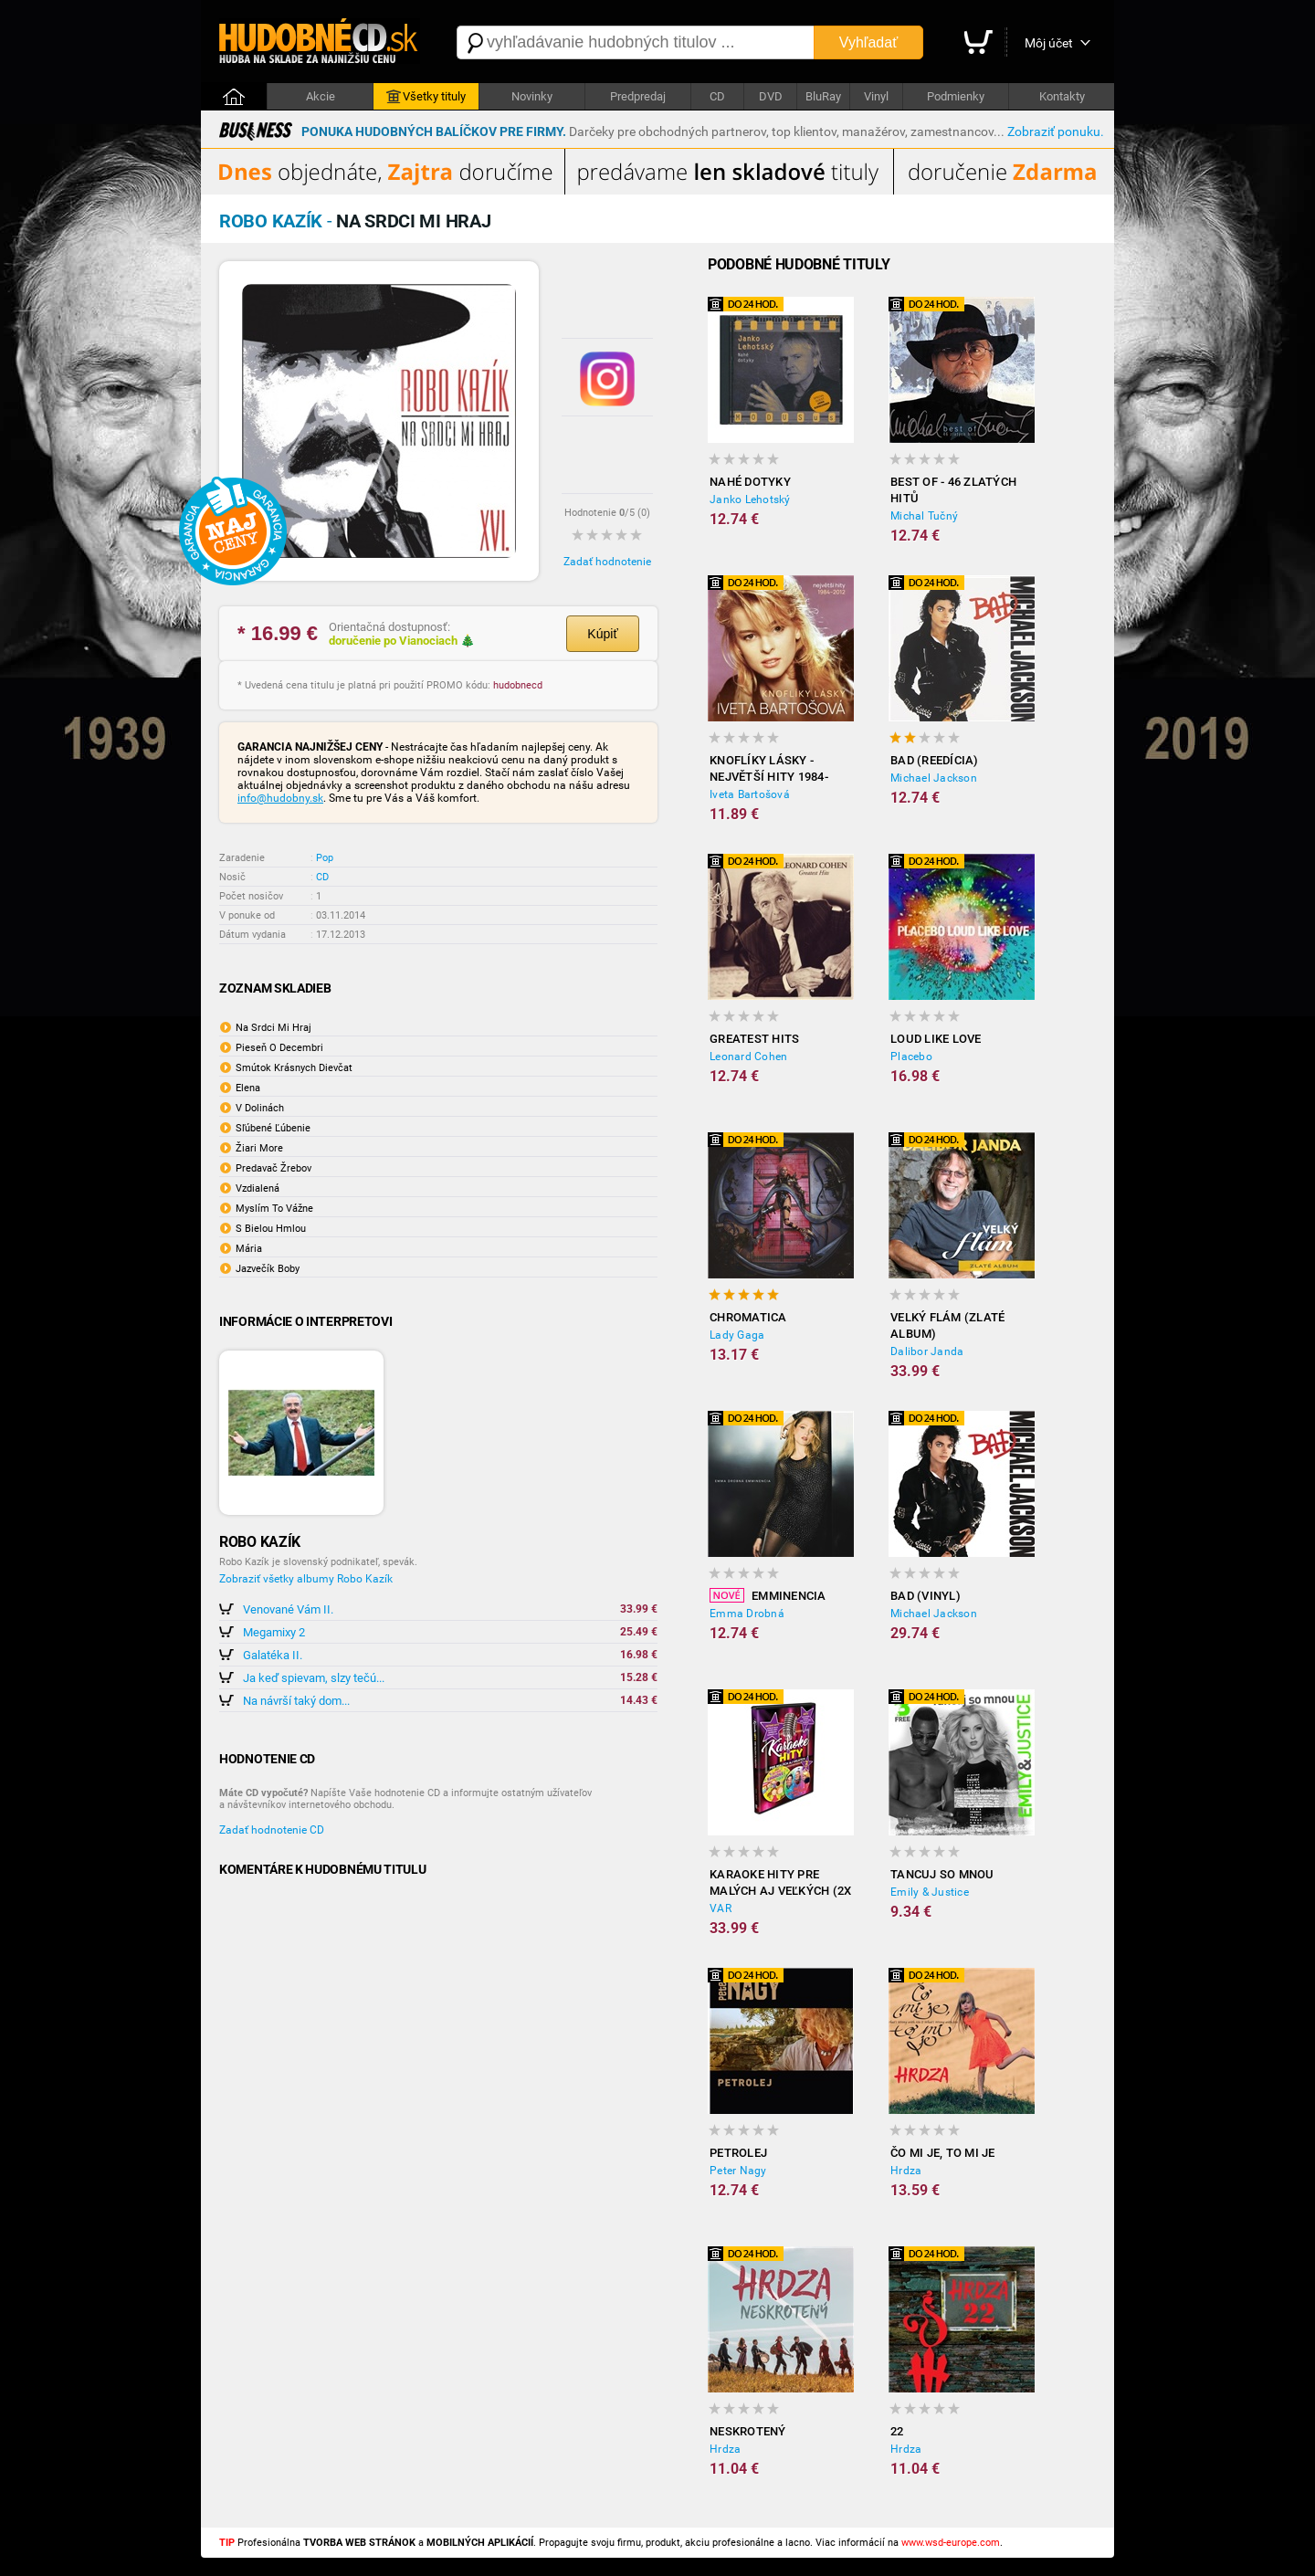 The height and width of the screenshot is (2576, 1315). What do you see at coordinates (933, 778) in the screenshot?
I see `Michael Jackson` at bounding box center [933, 778].